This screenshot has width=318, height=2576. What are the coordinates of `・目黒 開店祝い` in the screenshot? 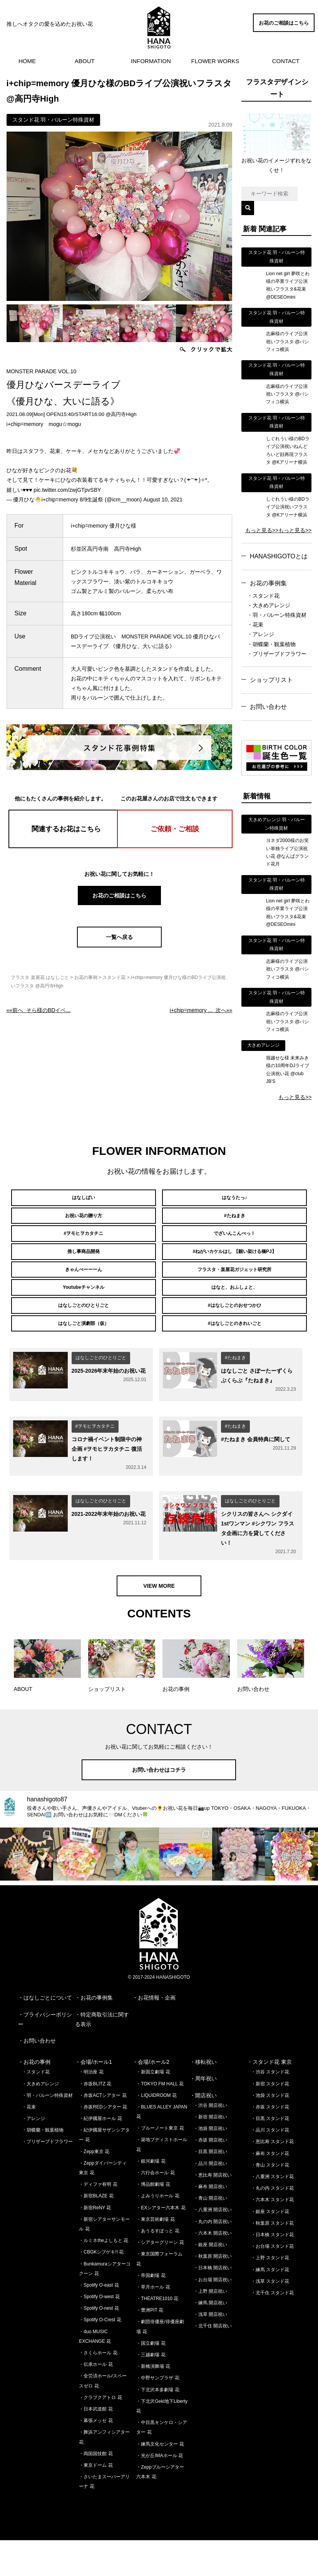 It's located at (210, 2187).